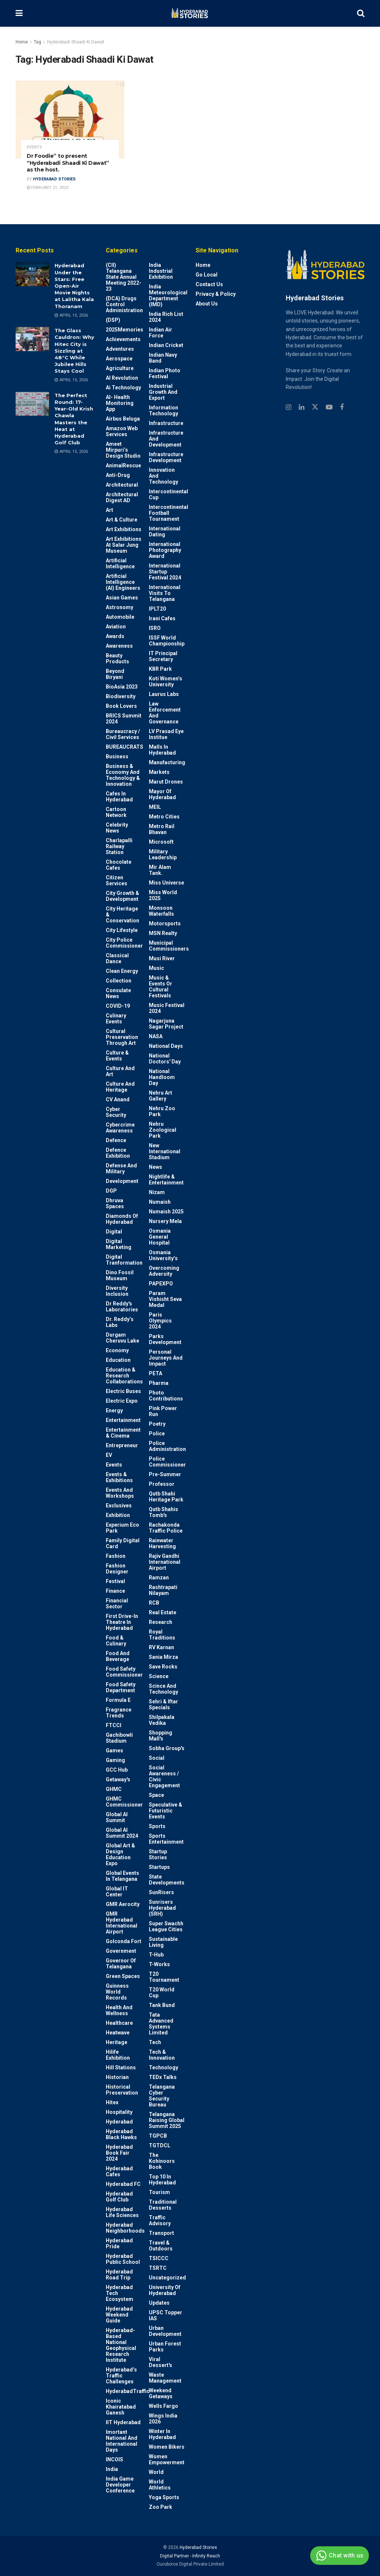 This screenshot has width=380, height=2576. Describe the element at coordinates (119, 1477) in the screenshot. I see `Events & Exhibitions` at that location.